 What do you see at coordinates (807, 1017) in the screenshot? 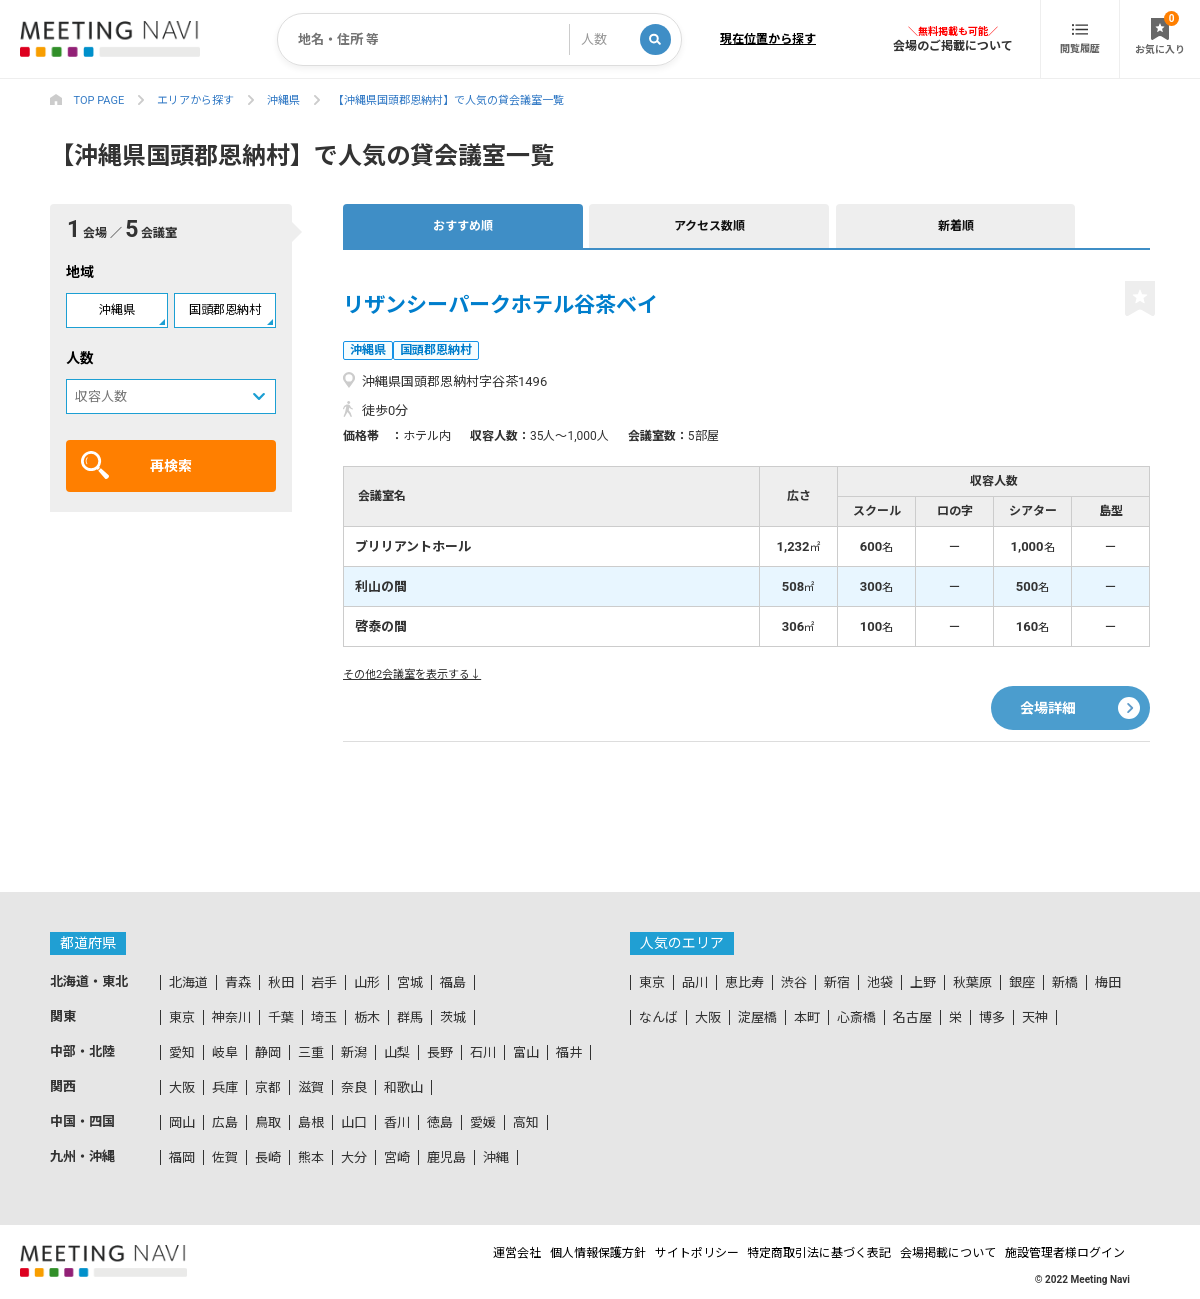
I see `本町` at bounding box center [807, 1017].